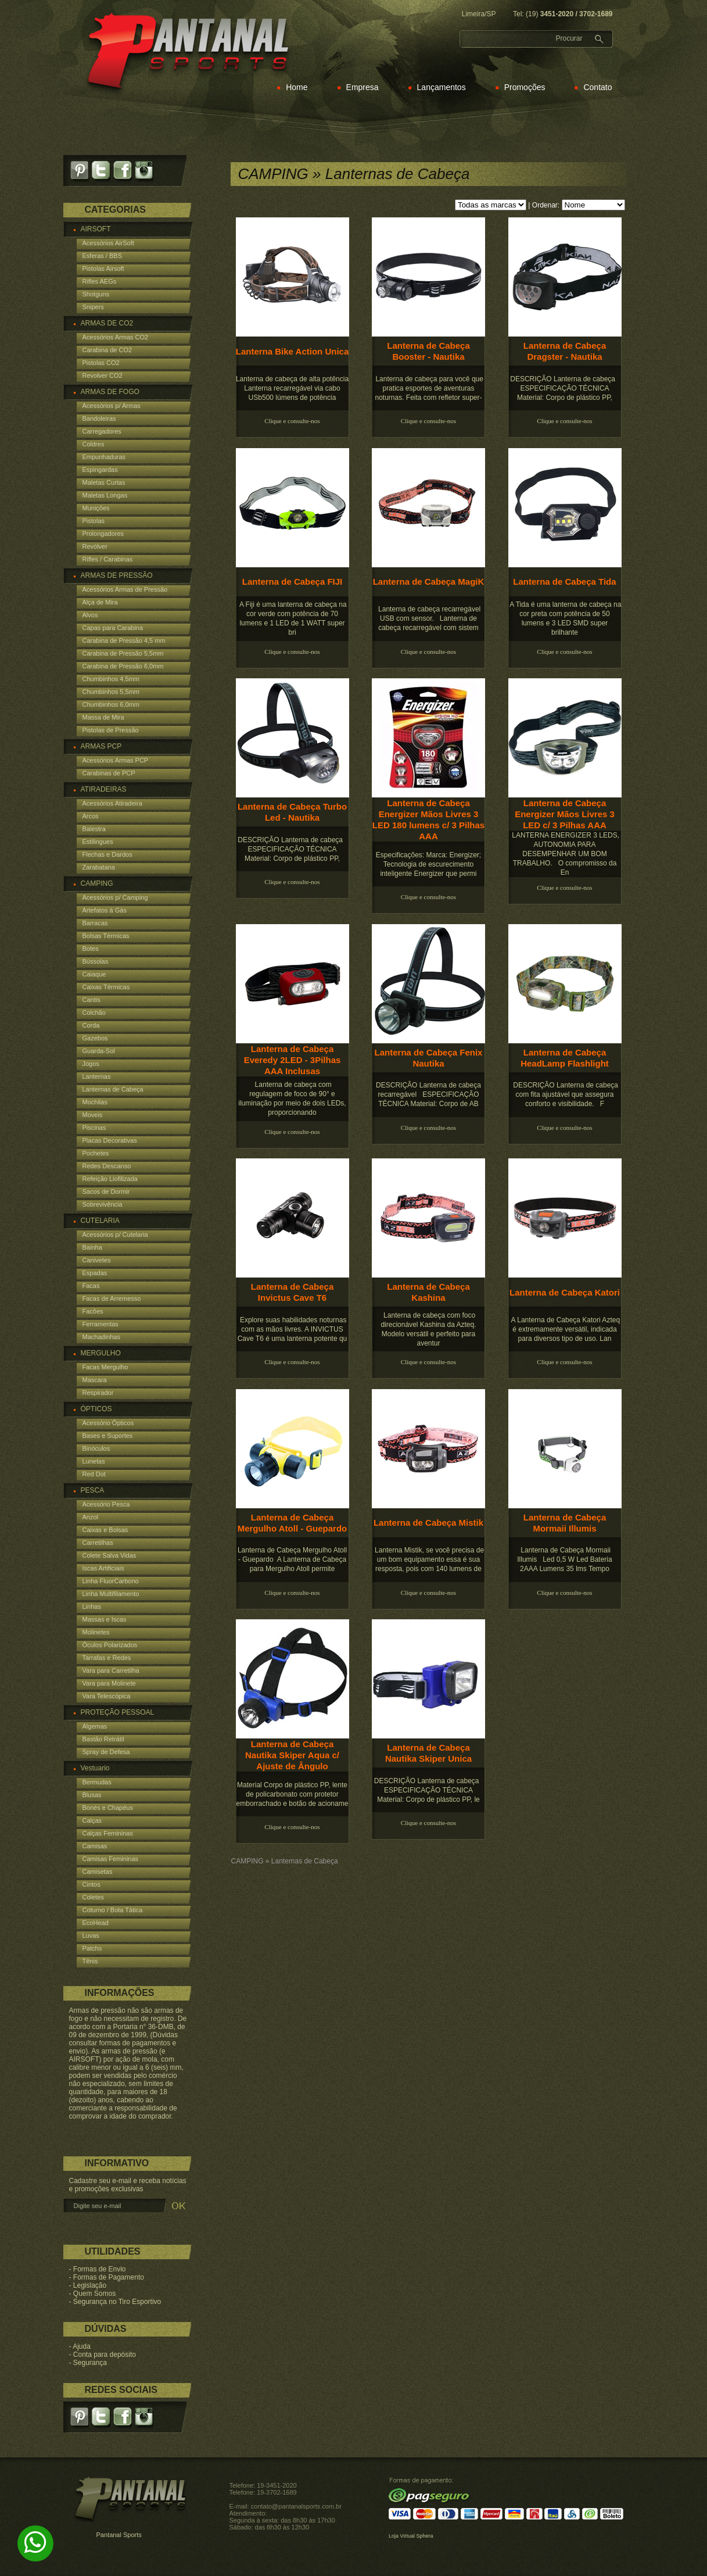  What do you see at coordinates (112, 803) in the screenshot?
I see `Acessórios Atiradeira` at bounding box center [112, 803].